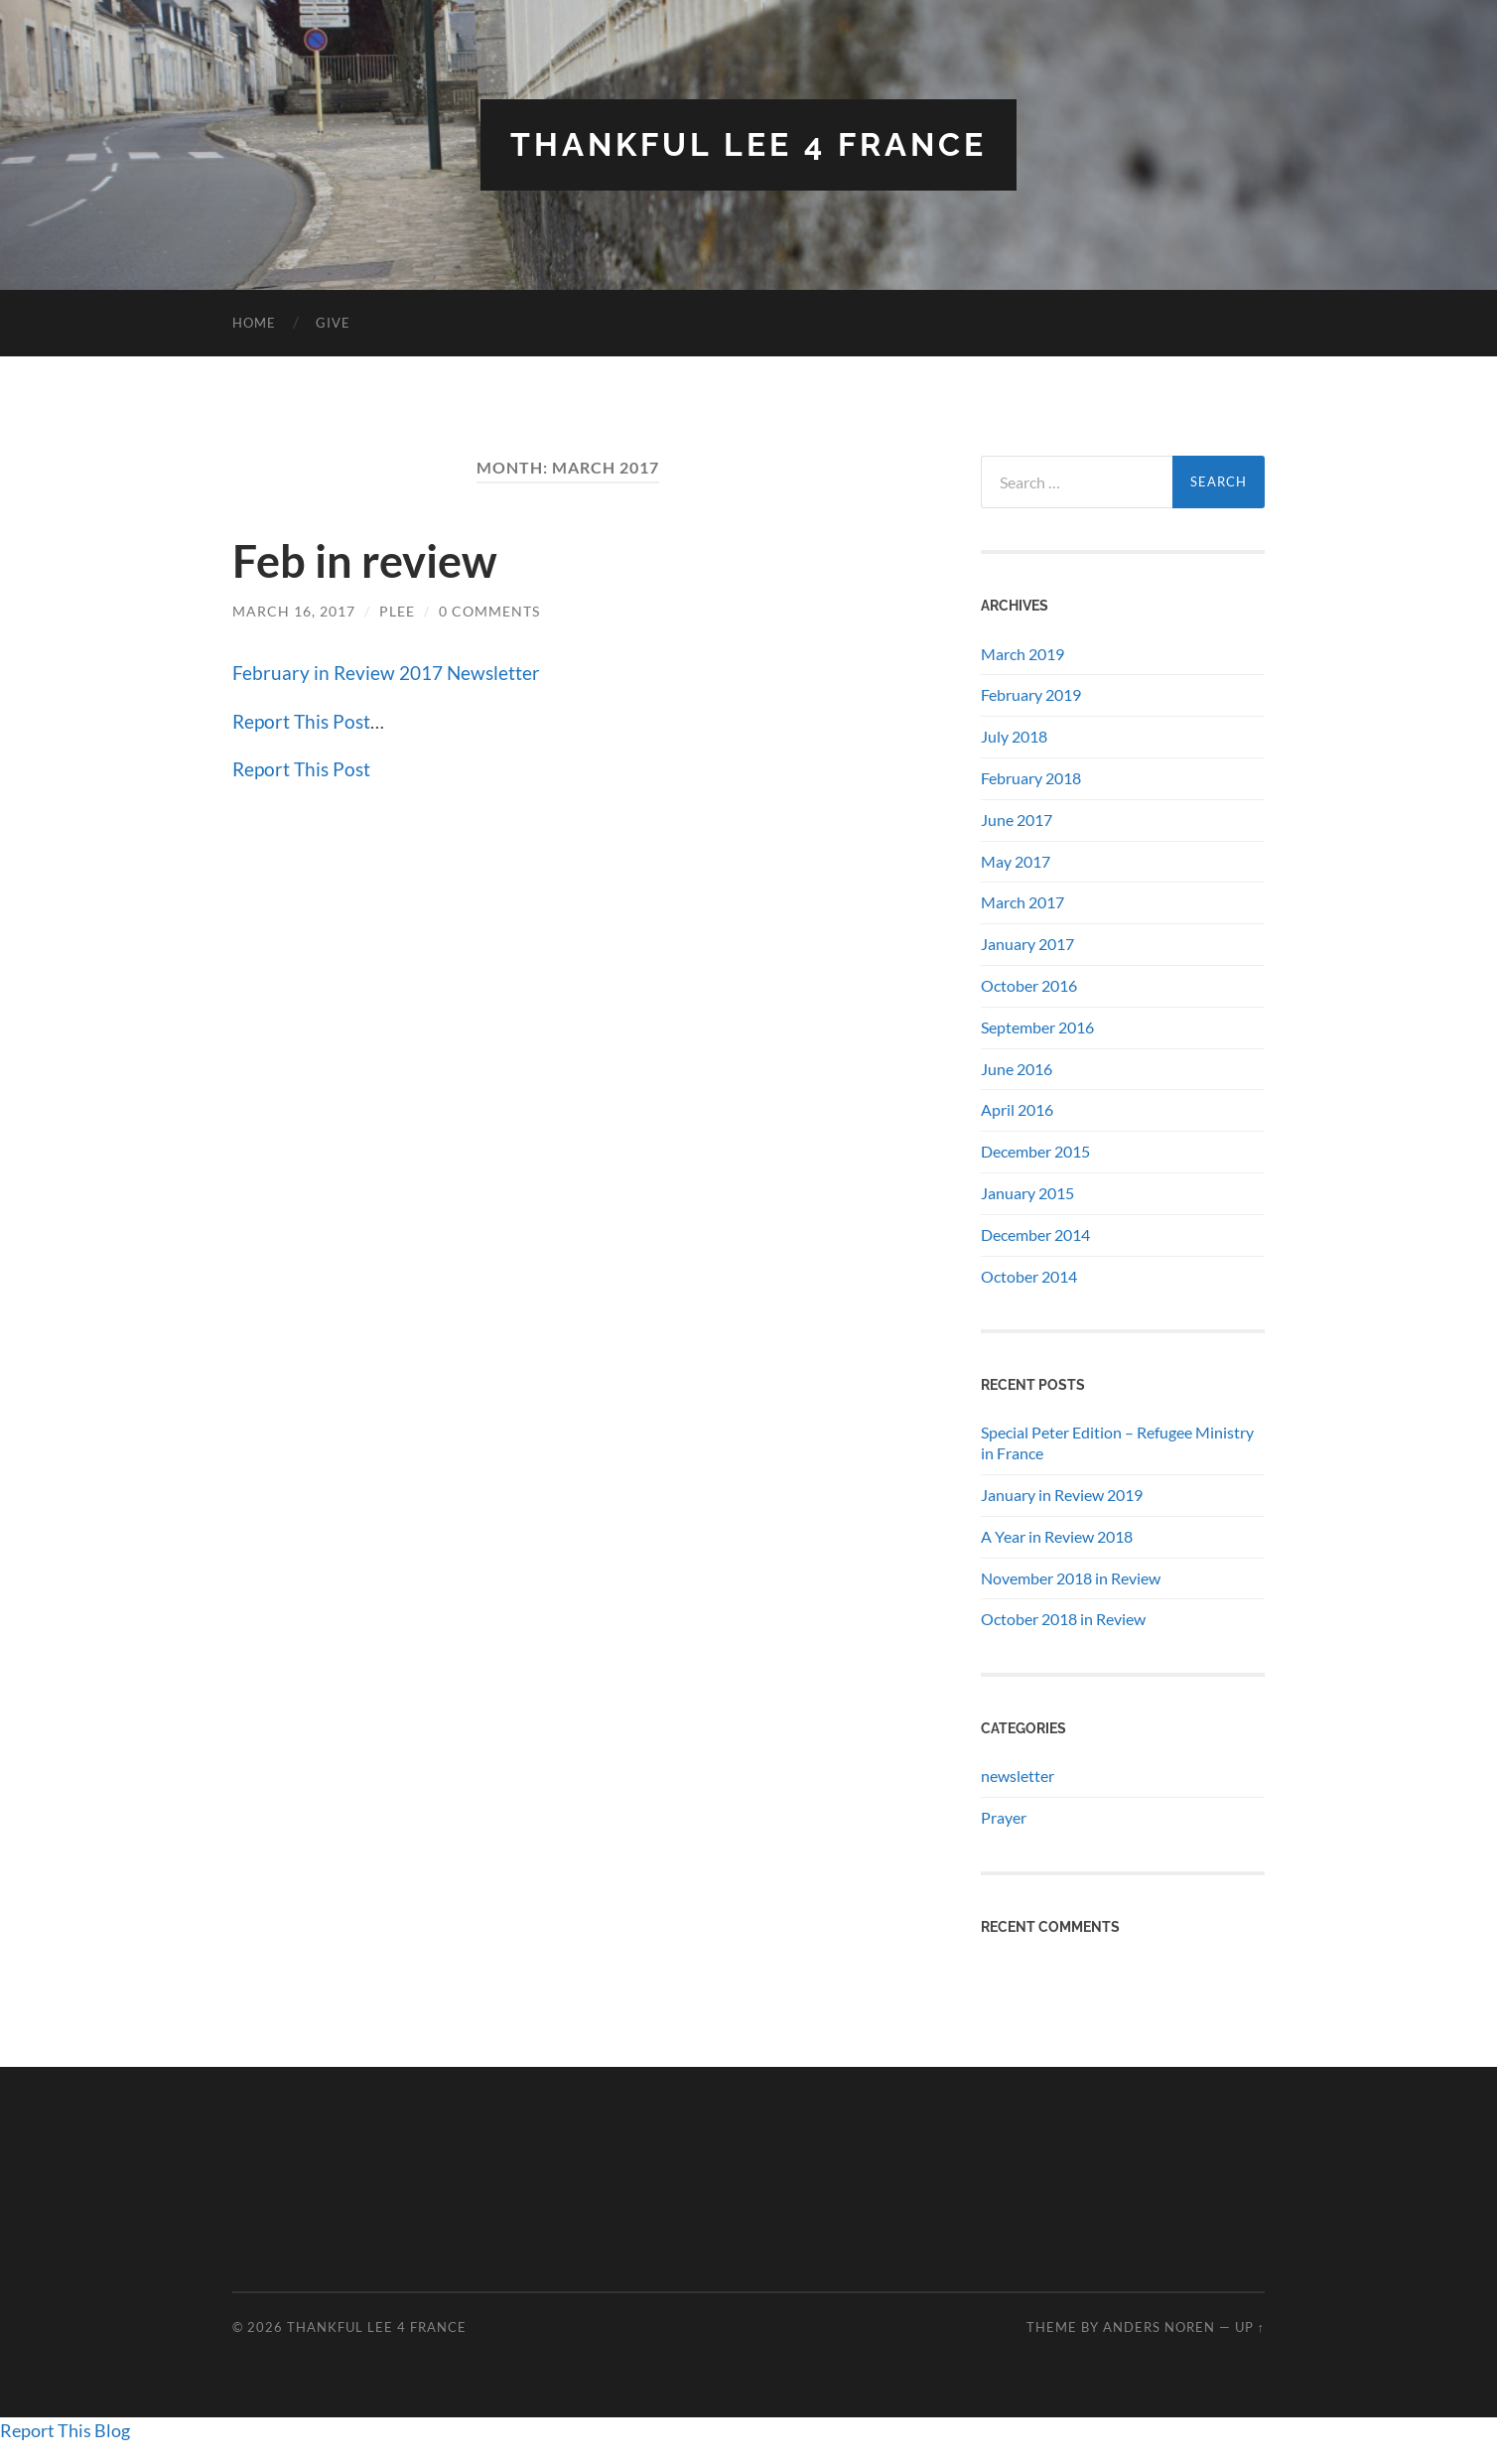 The image size is (1497, 2464). Describe the element at coordinates (1022, 901) in the screenshot. I see `March 2017` at that location.